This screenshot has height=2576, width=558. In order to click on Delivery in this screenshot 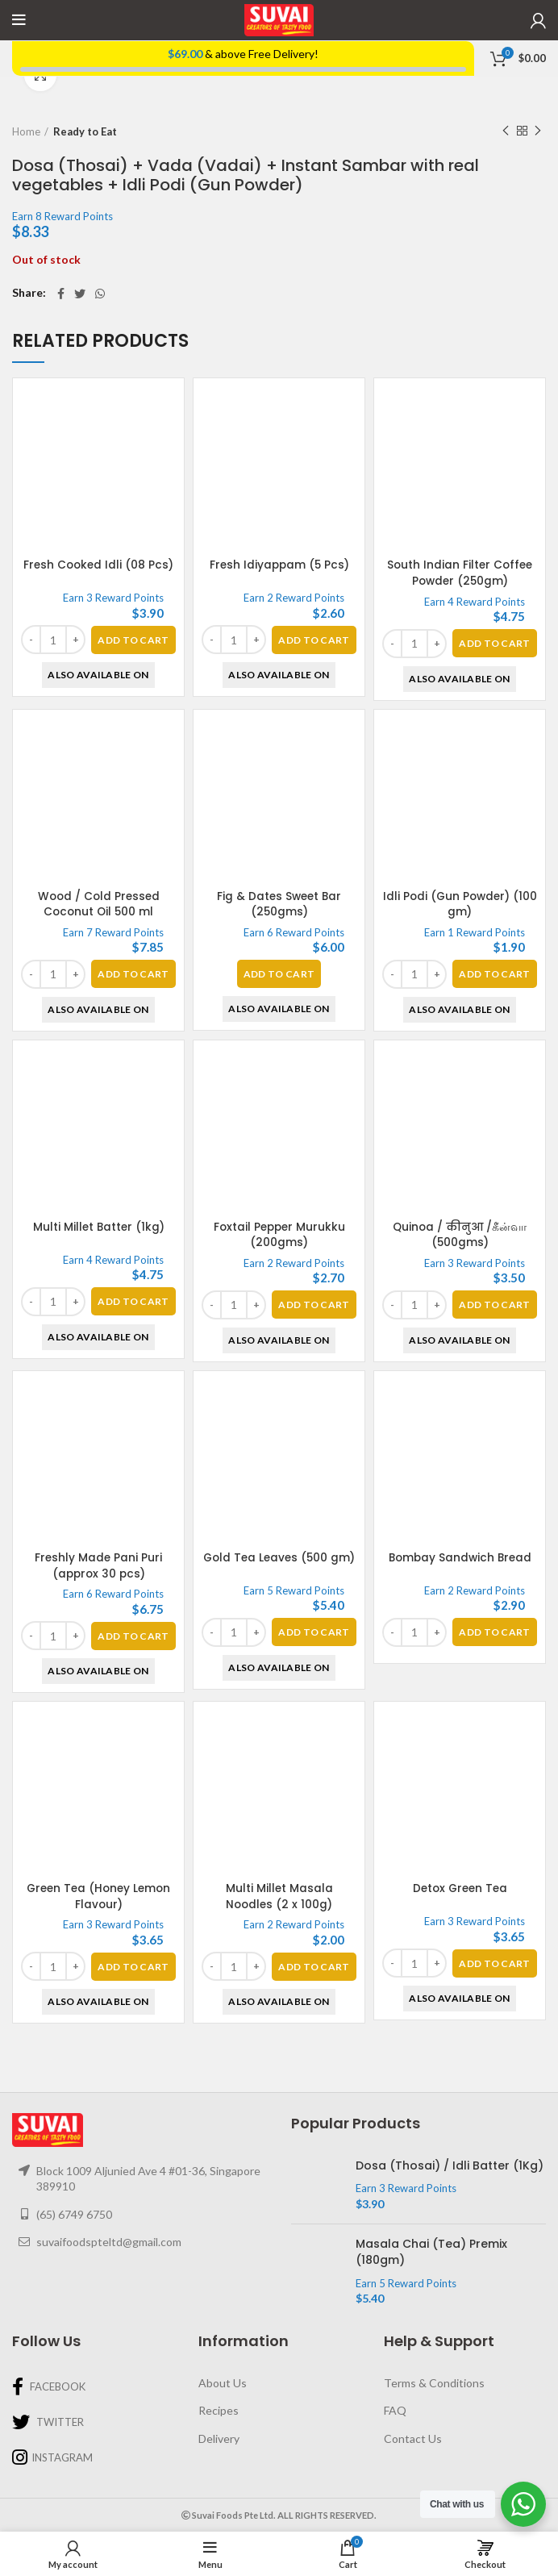, I will do `click(218, 2438)`.